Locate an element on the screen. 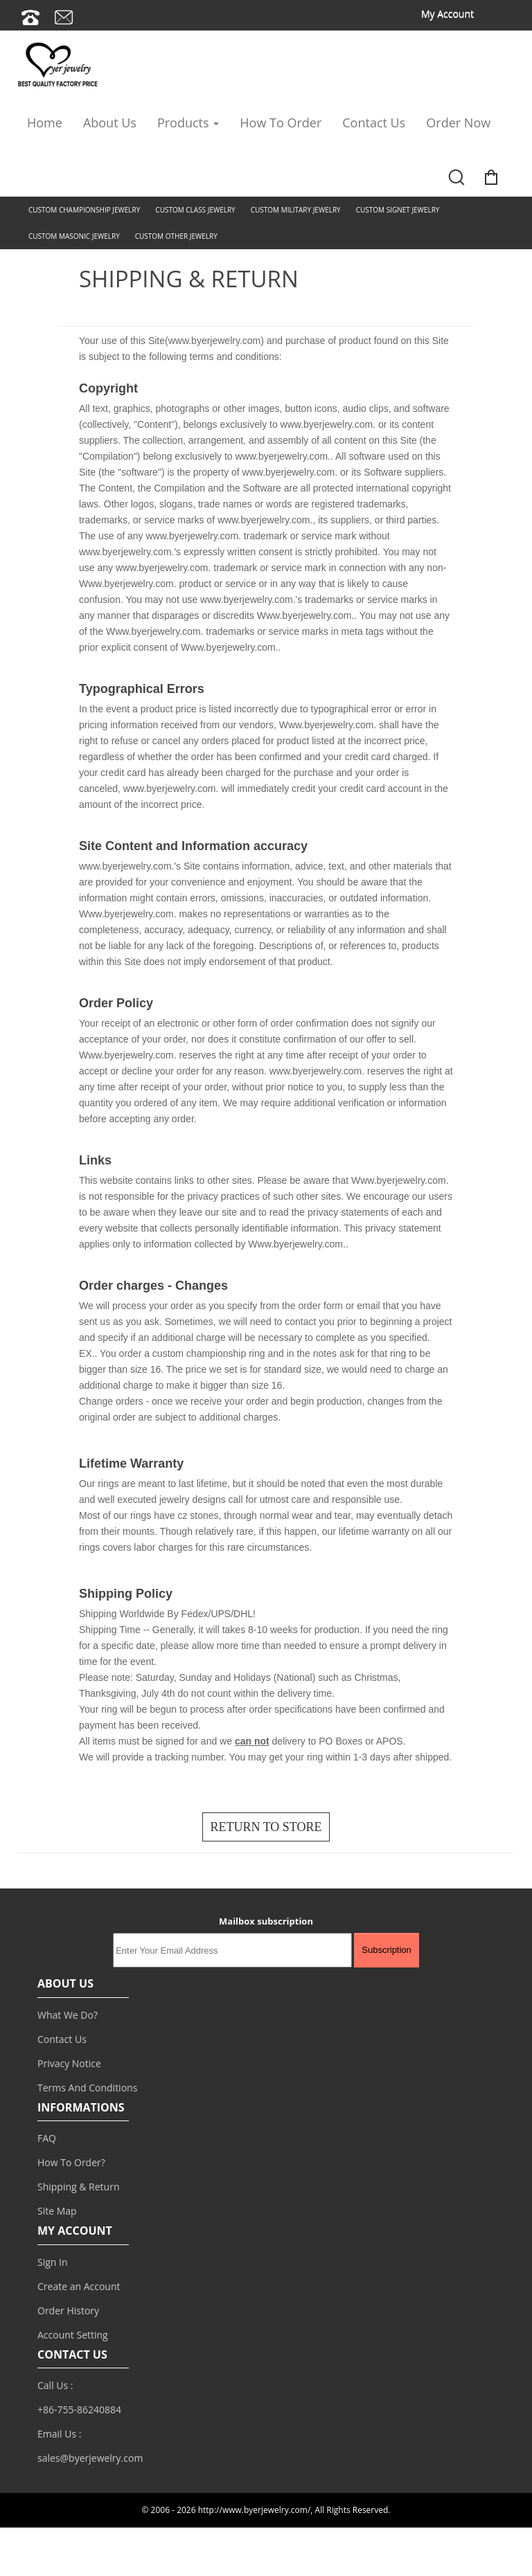 This screenshot has width=532, height=2576. Privacy Notice is located at coordinates (69, 2063).